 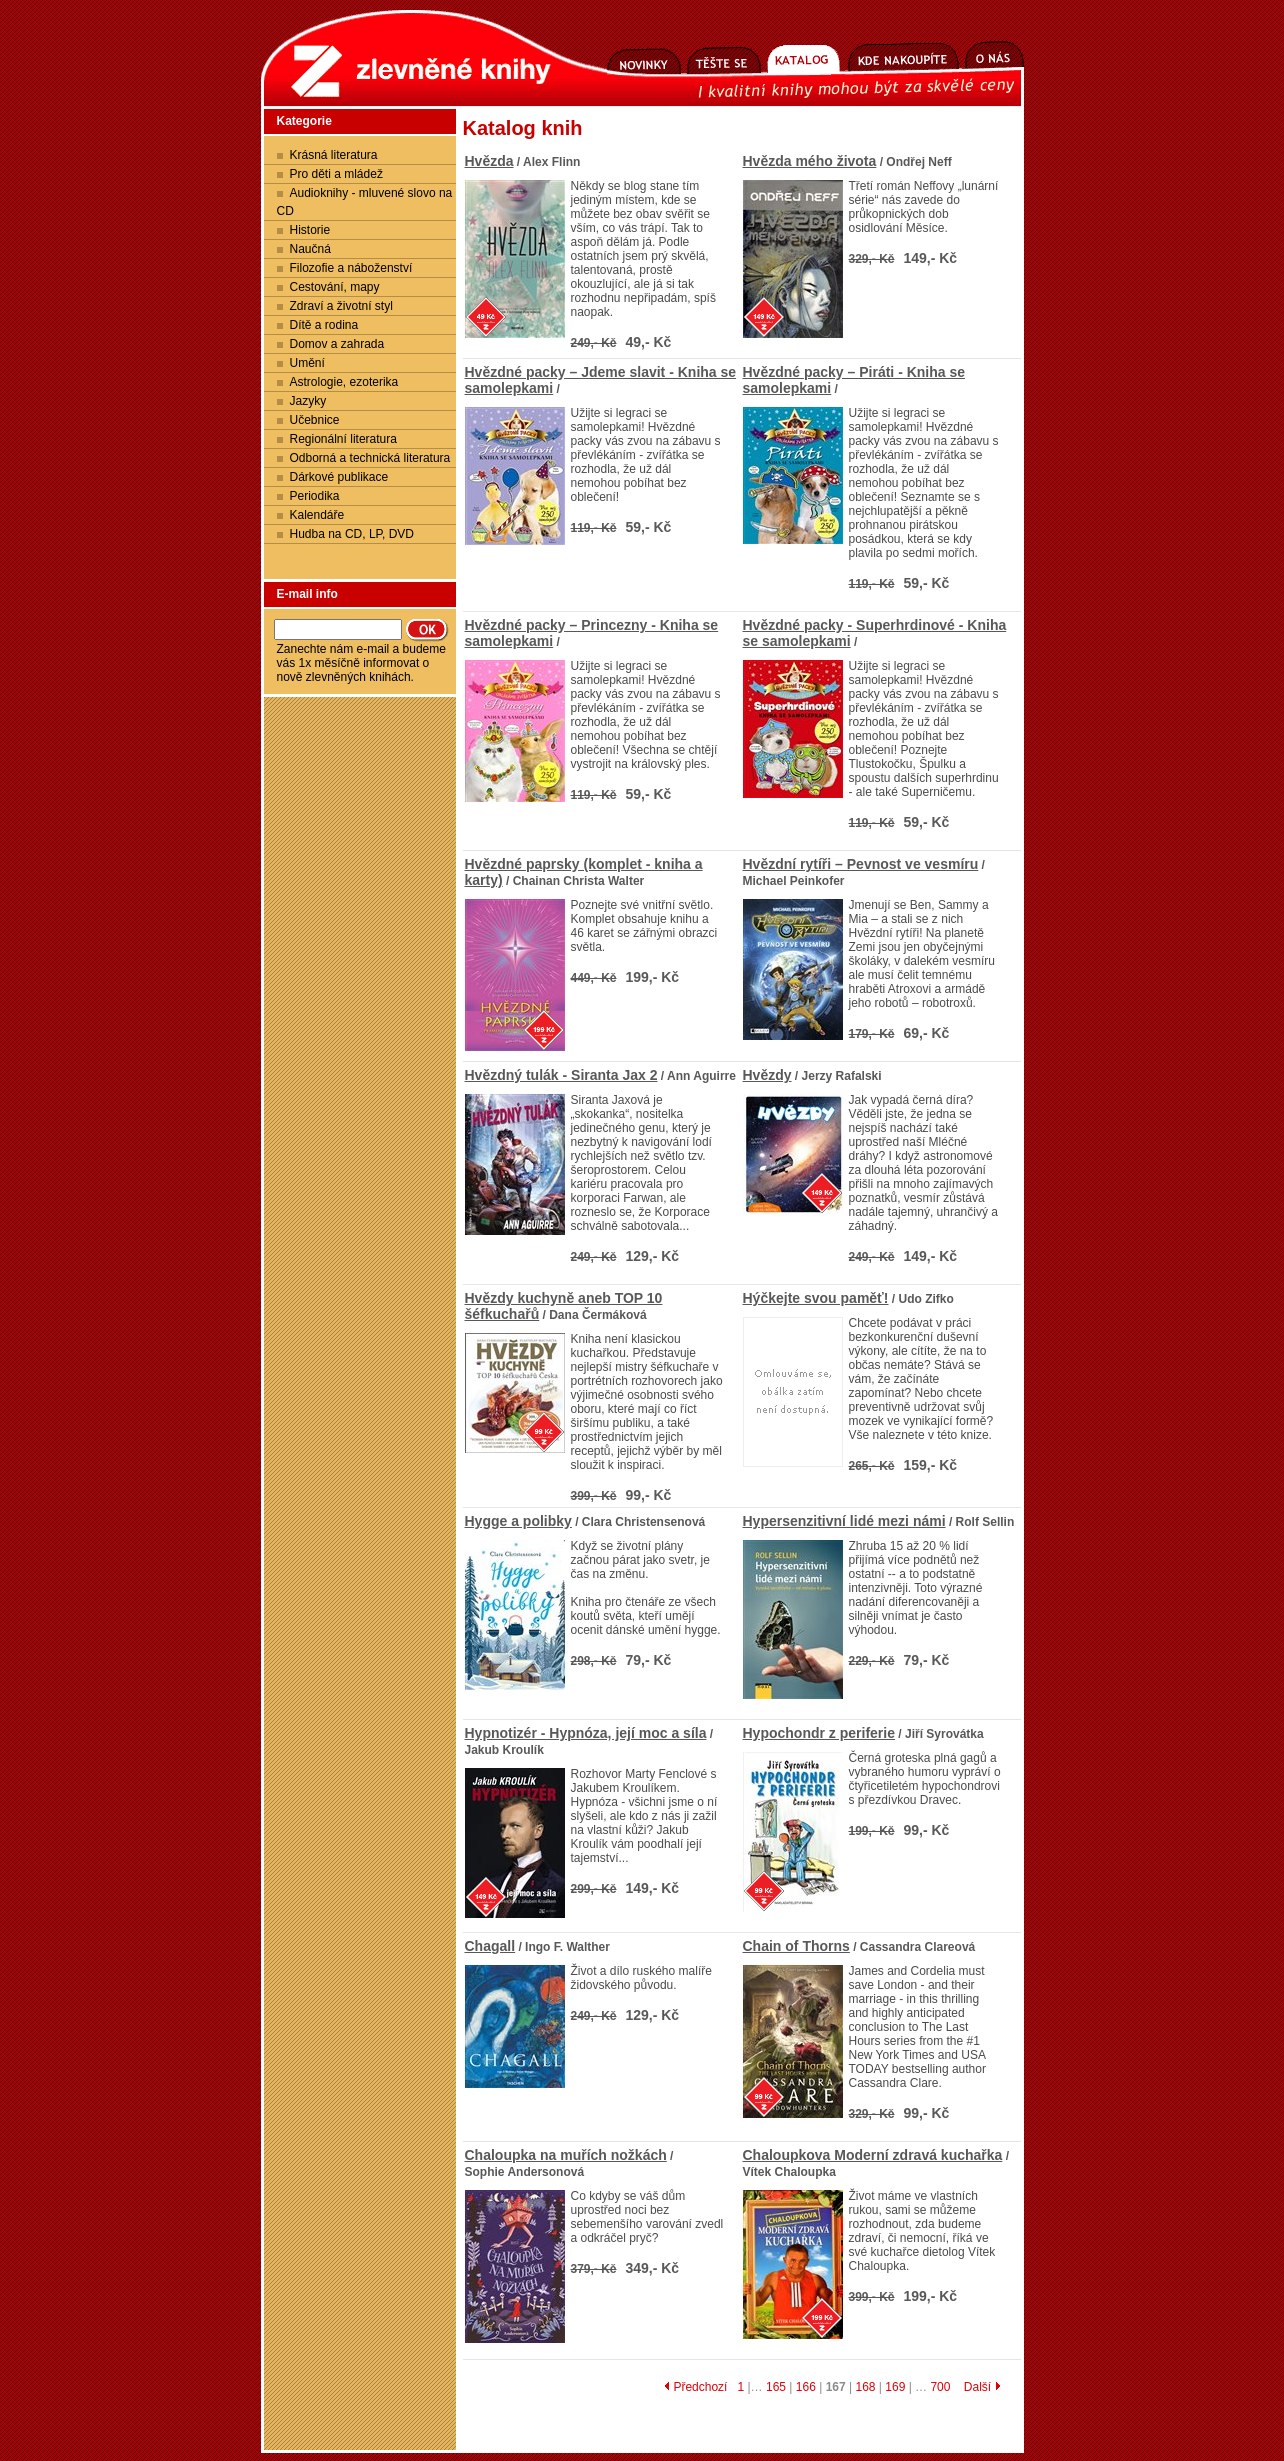 I want to click on Periodika, so click(x=315, y=496).